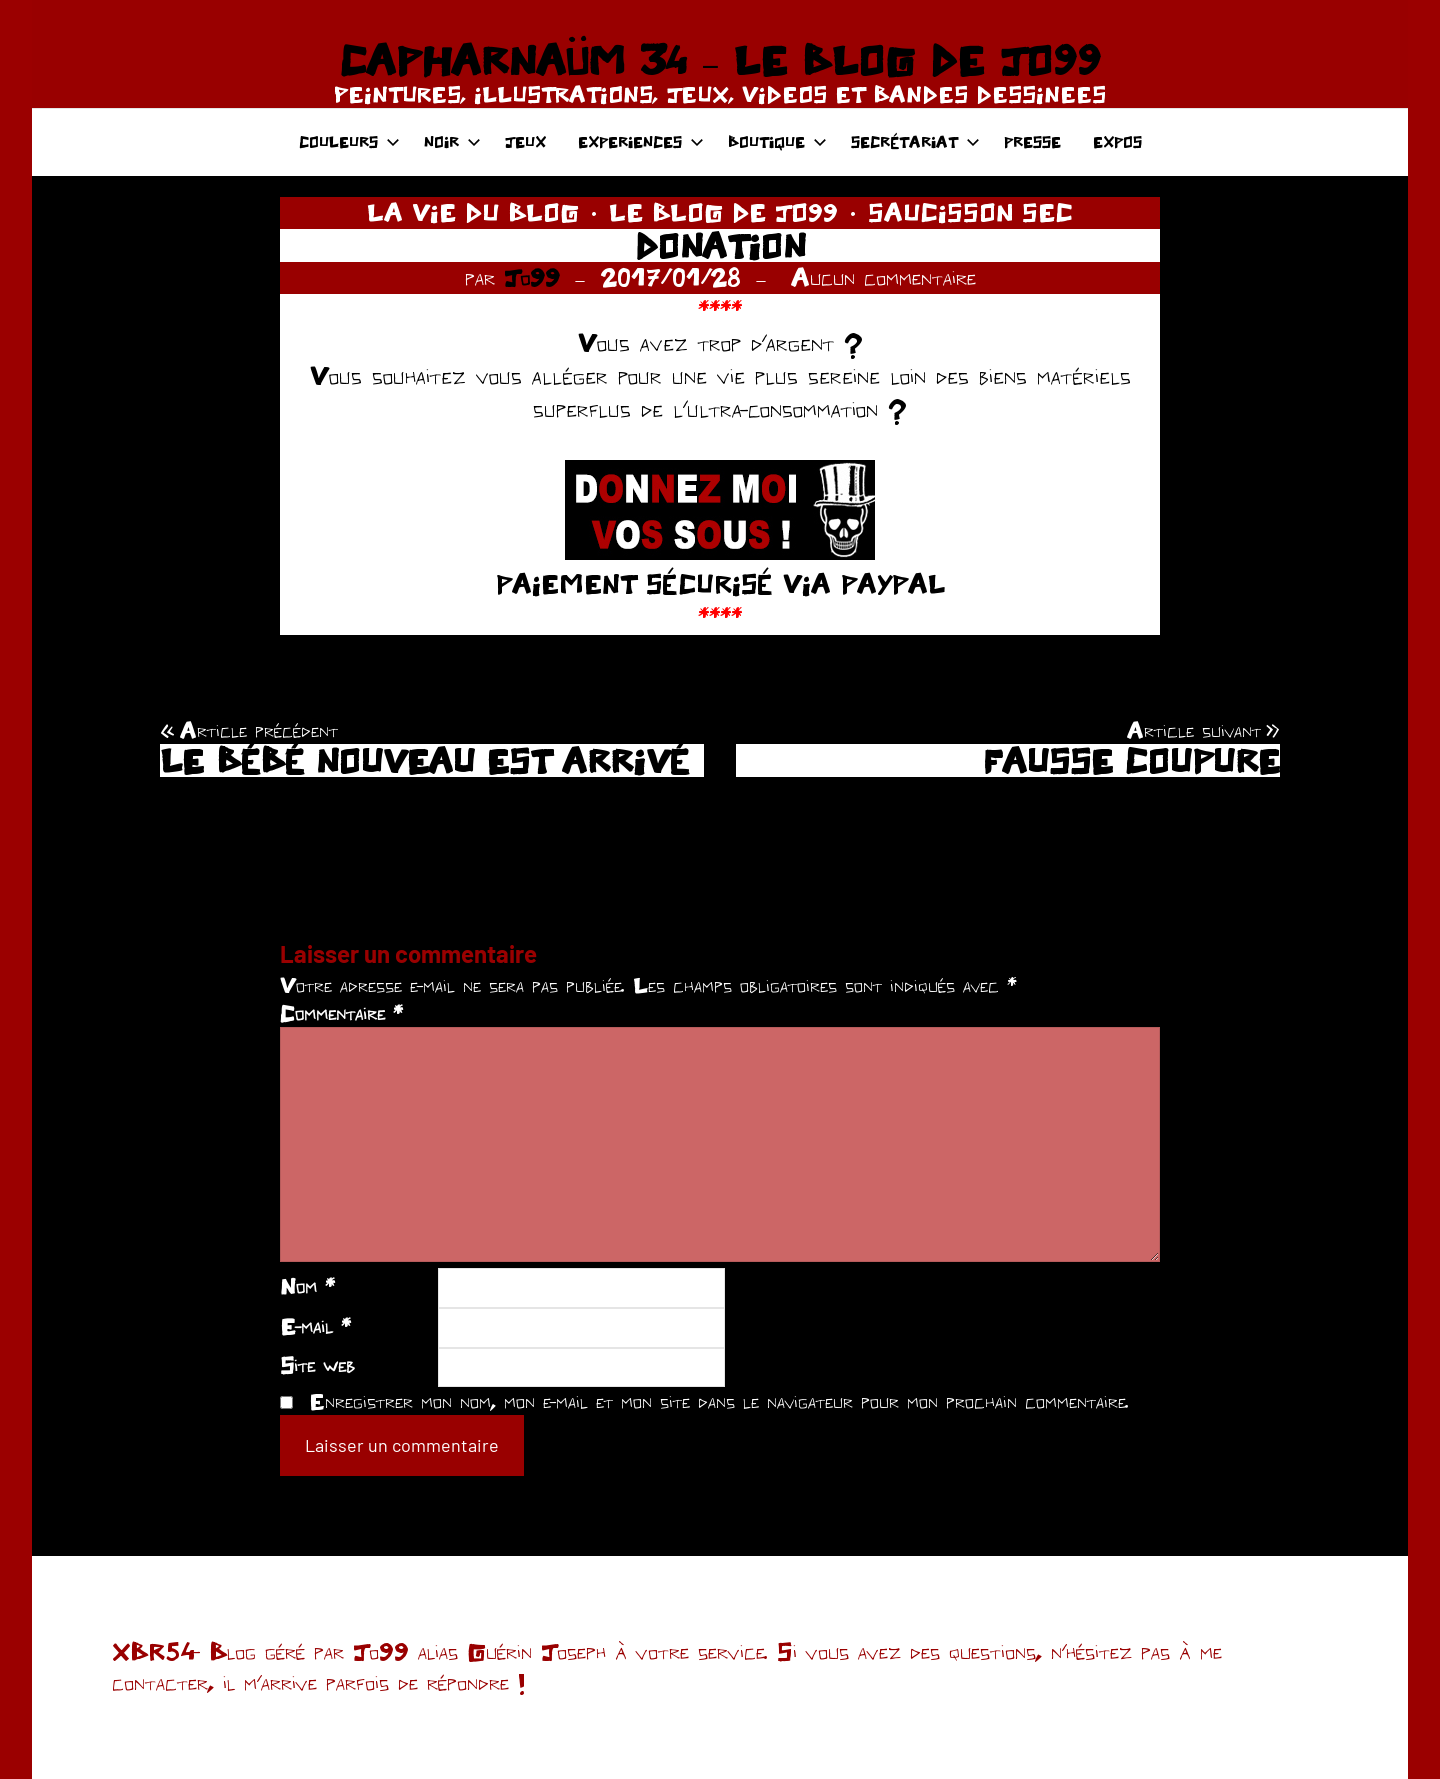 This screenshot has height=1779, width=1440. What do you see at coordinates (452, 141) in the screenshot?
I see `NOIR` at bounding box center [452, 141].